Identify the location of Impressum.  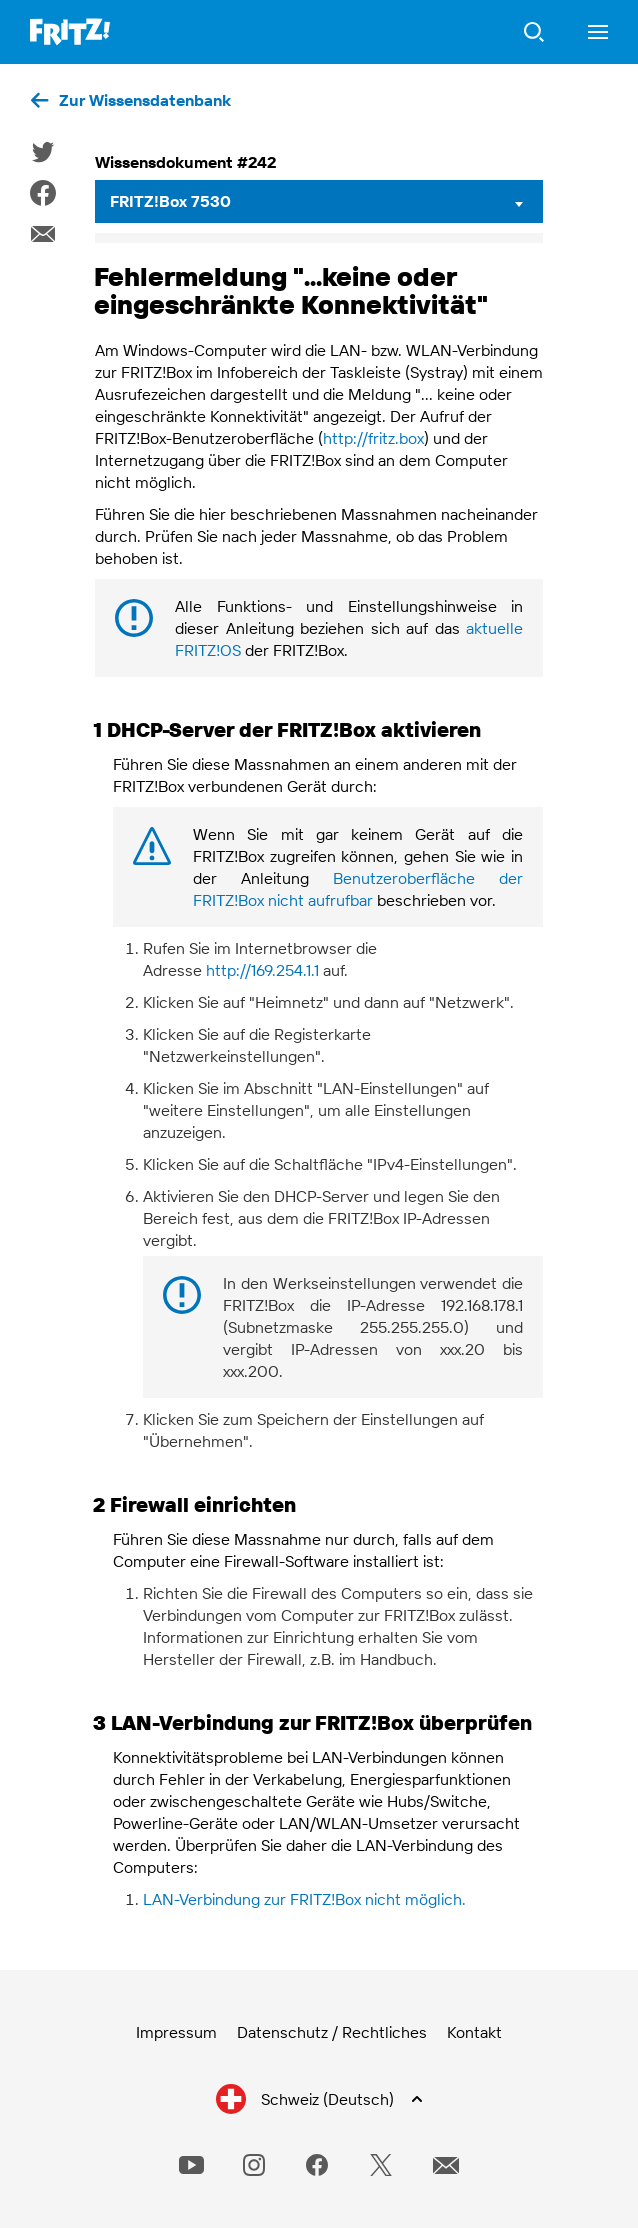
(176, 2032).